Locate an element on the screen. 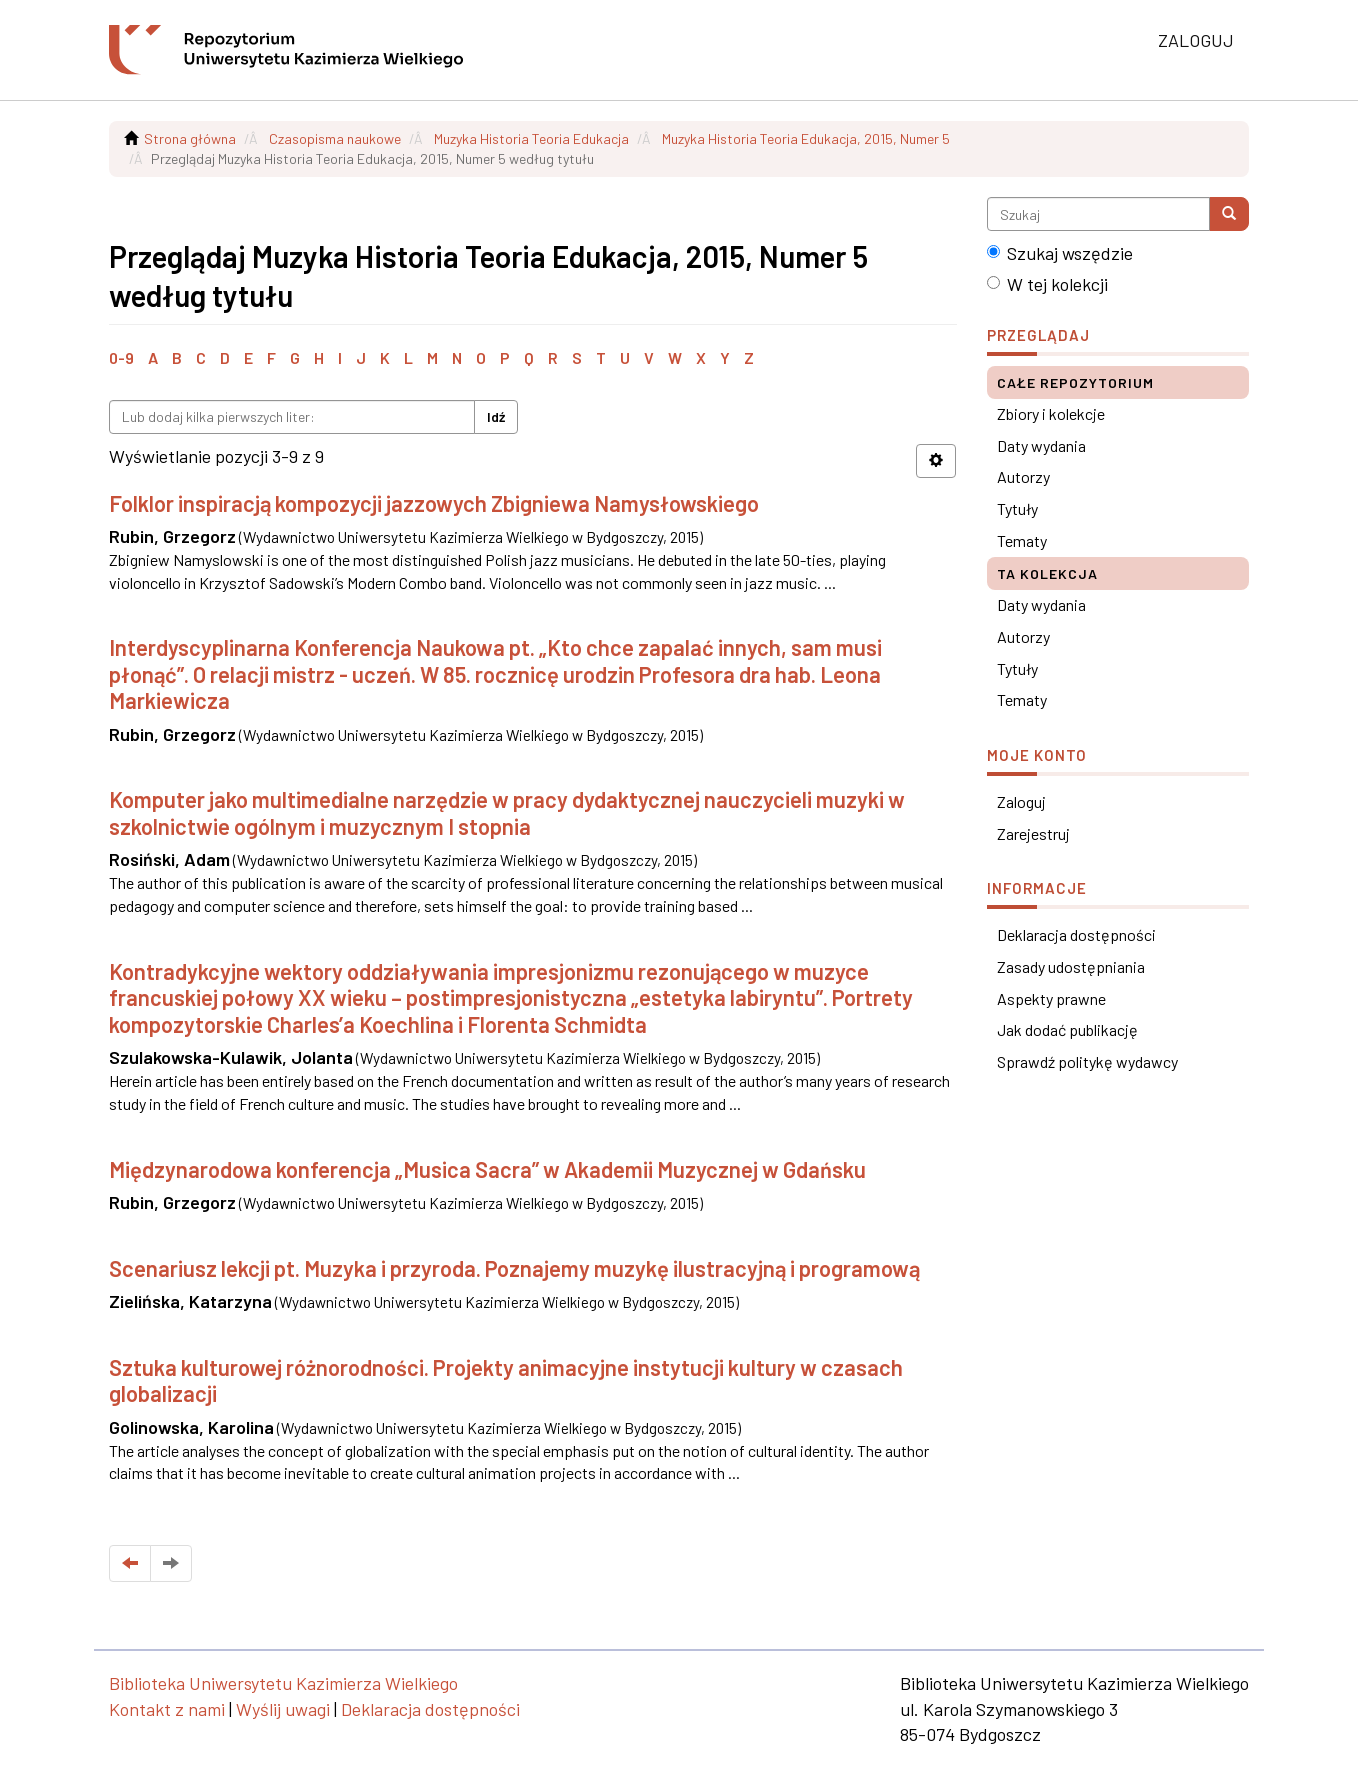 The width and height of the screenshot is (1358, 1784). Zarejestruj is located at coordinates (1033, 833).